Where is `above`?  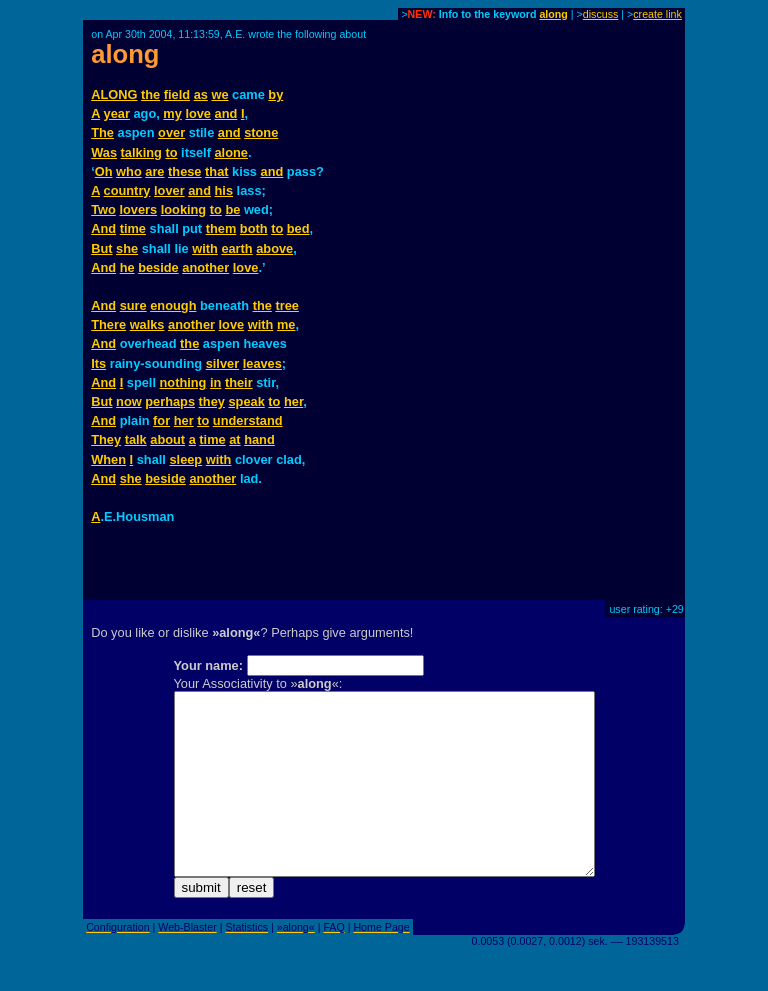
above is located at coordinates (274, 248).